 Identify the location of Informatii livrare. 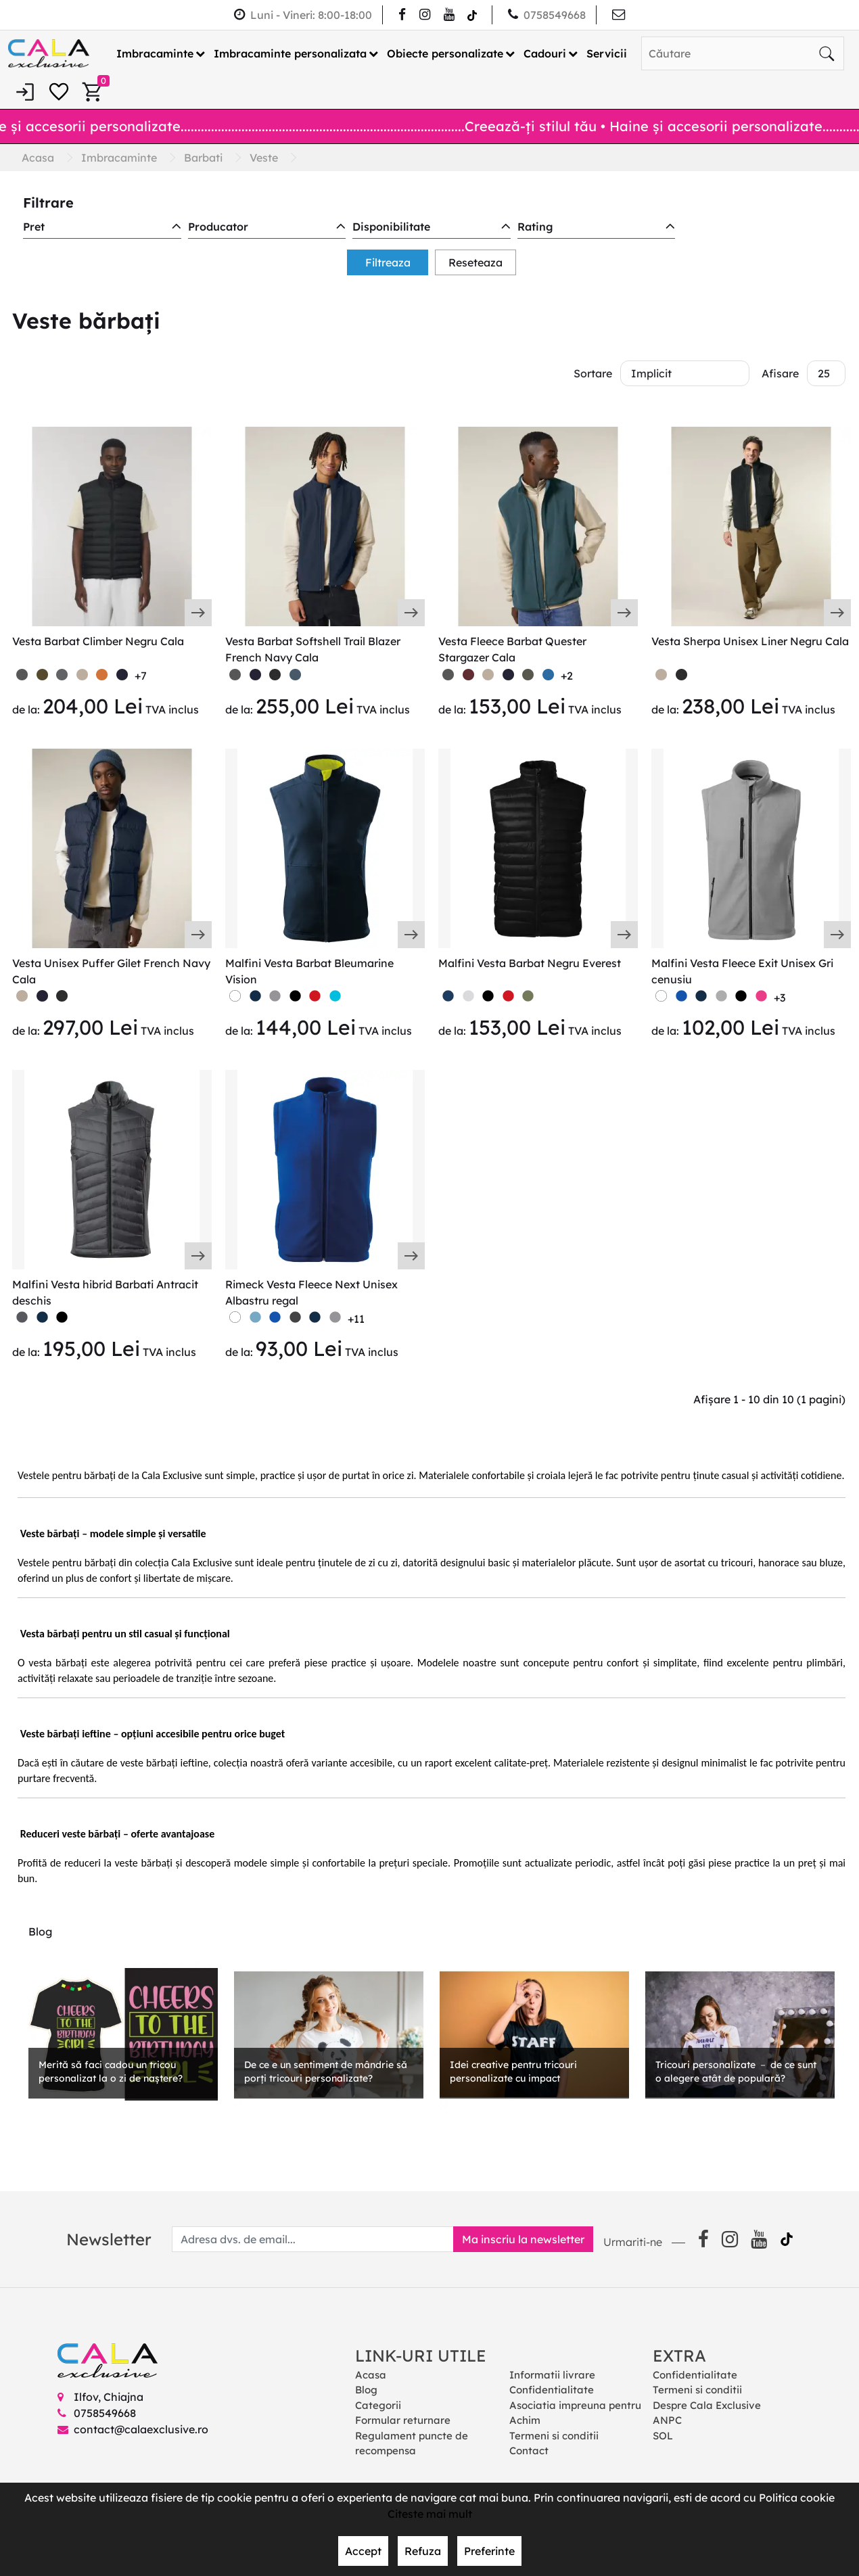
(552, 2374).